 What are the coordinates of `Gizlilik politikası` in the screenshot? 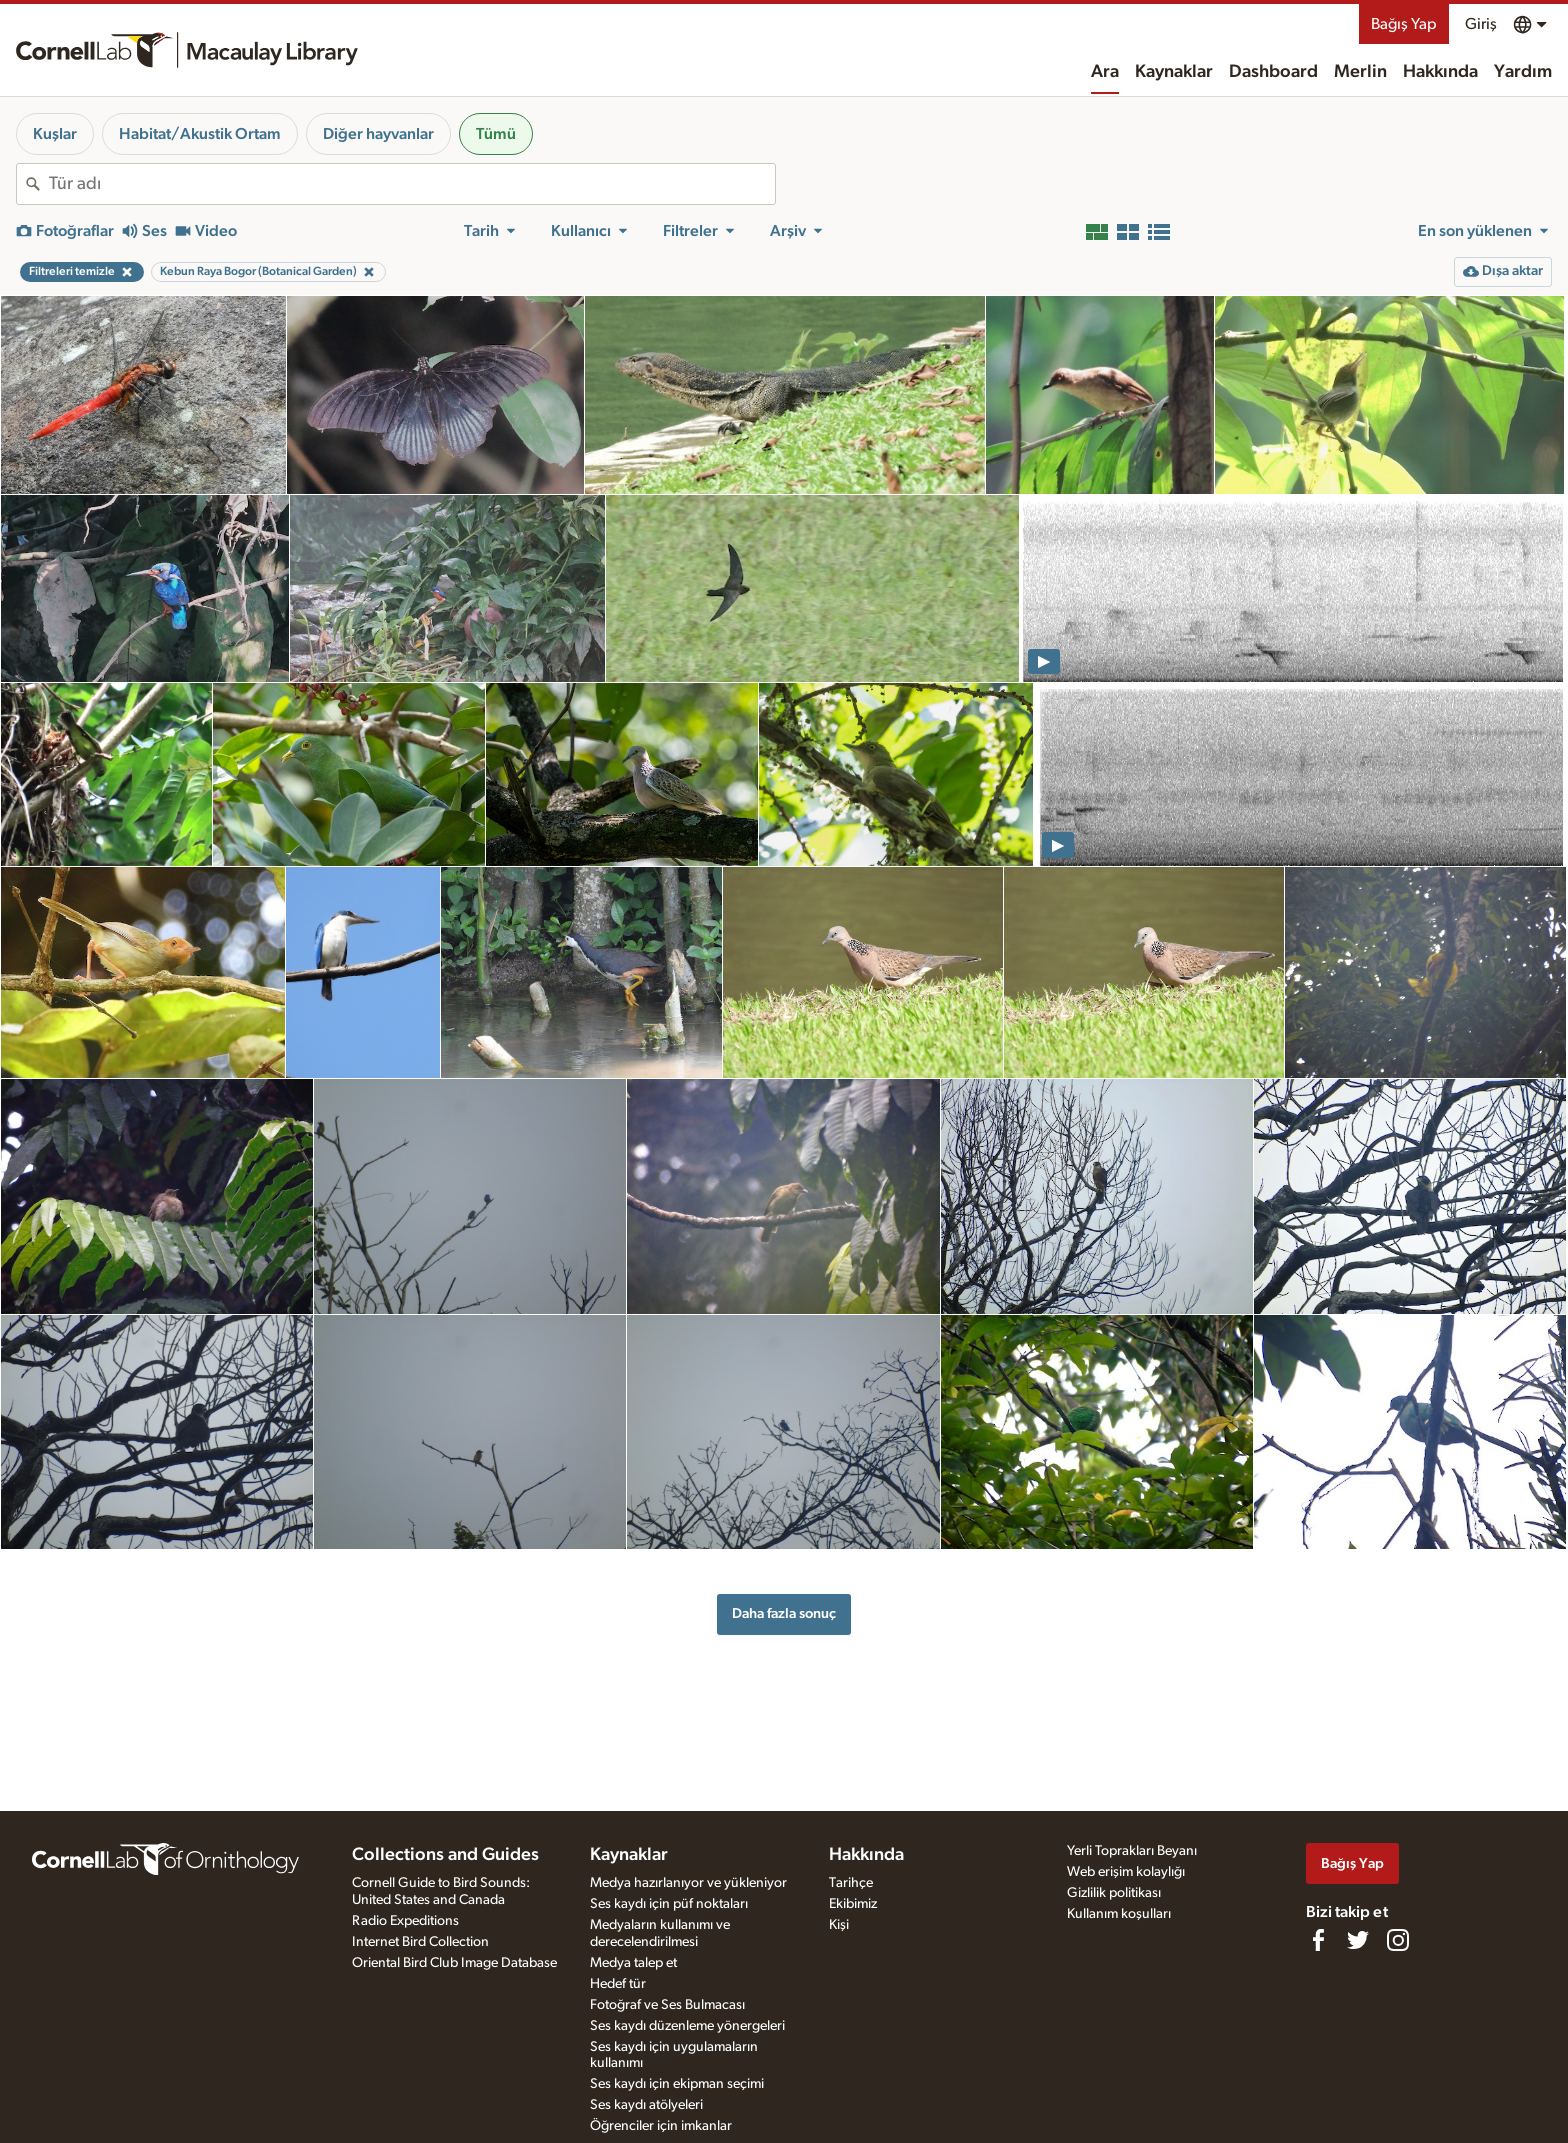 It's located at (1114, 1893).